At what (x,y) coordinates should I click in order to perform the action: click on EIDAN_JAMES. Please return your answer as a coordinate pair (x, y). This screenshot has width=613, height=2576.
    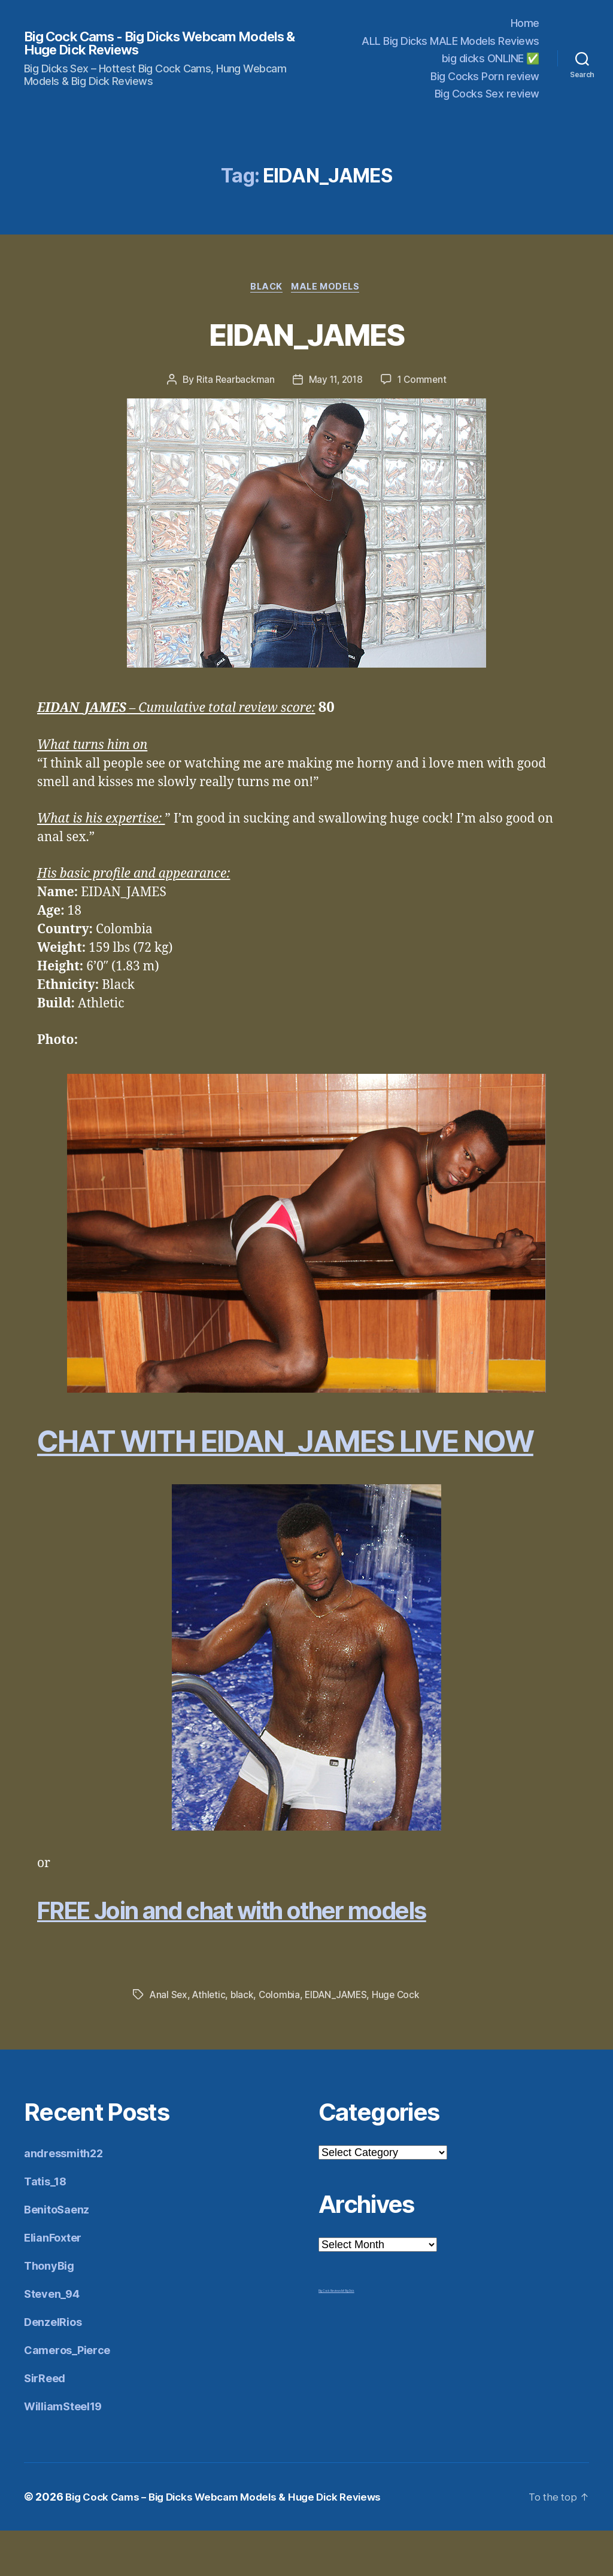
    Looking at the image, I should click on (306, 333).